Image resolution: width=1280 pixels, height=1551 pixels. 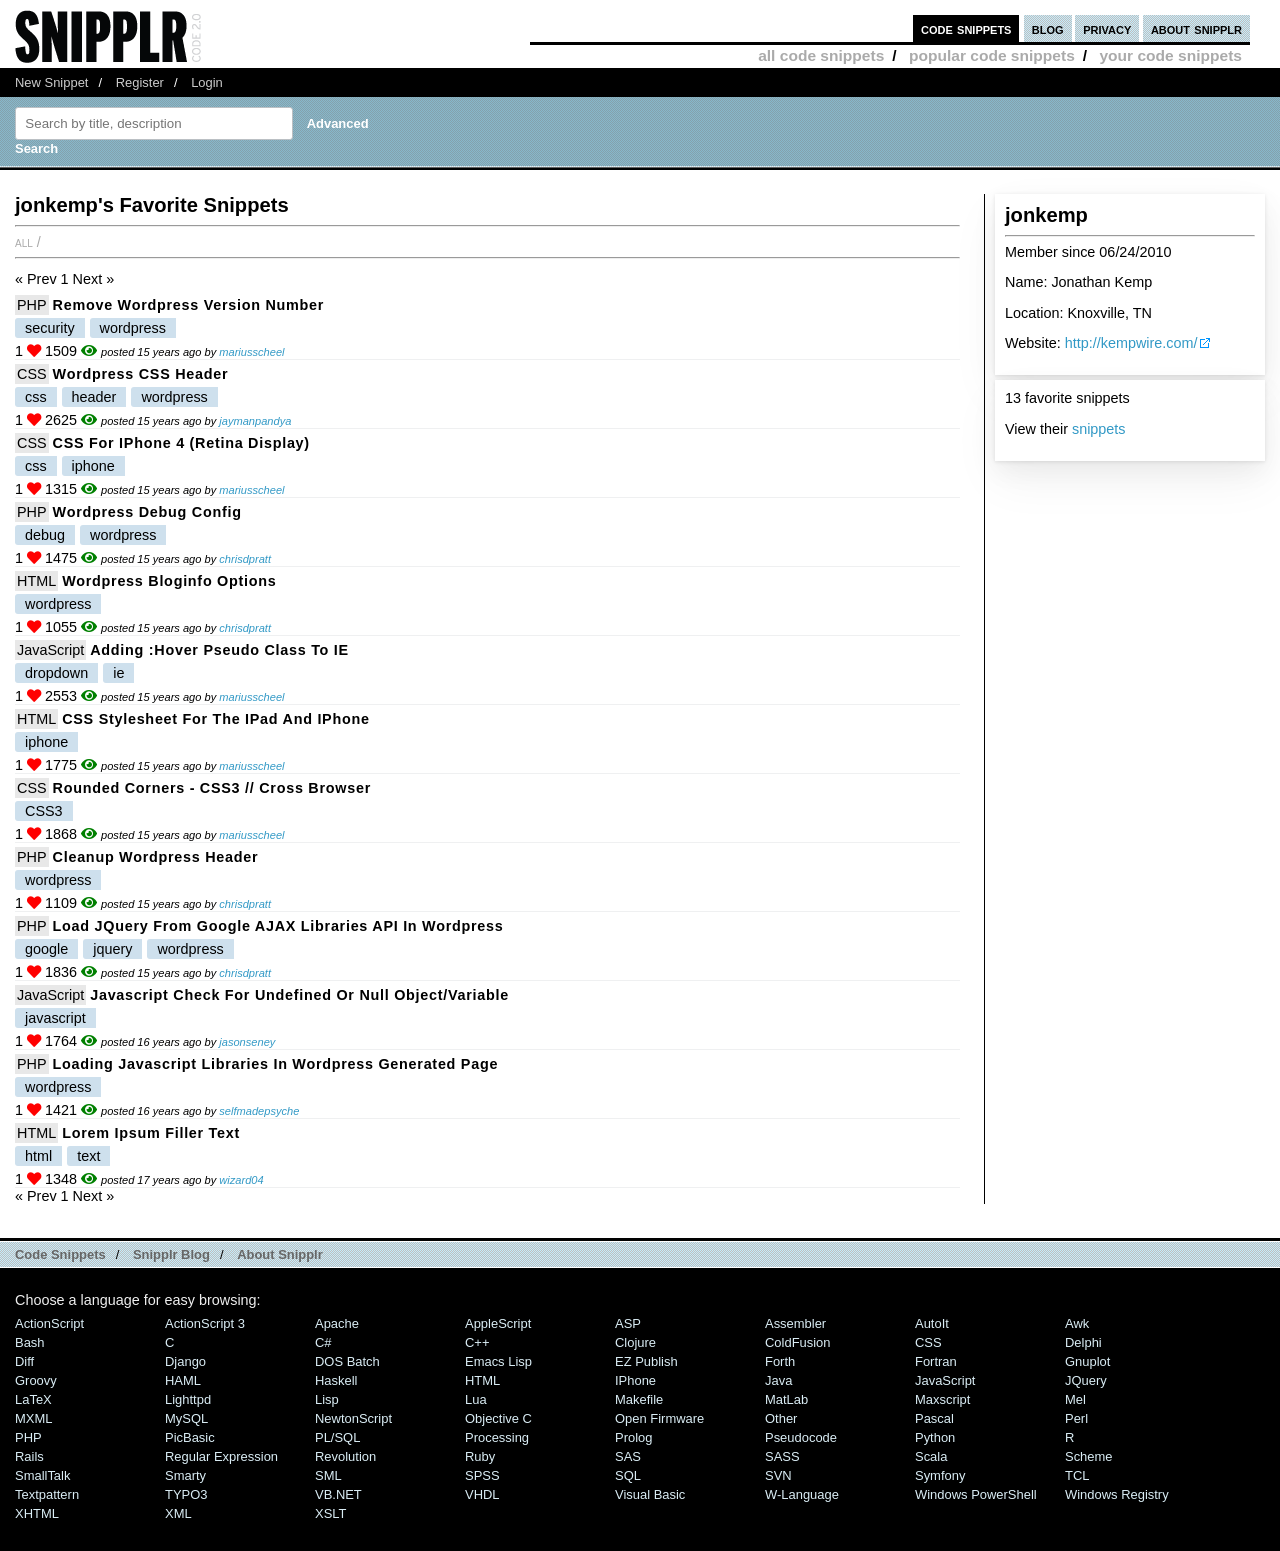 I want to click on wordpress, so click(x=133, y=328).